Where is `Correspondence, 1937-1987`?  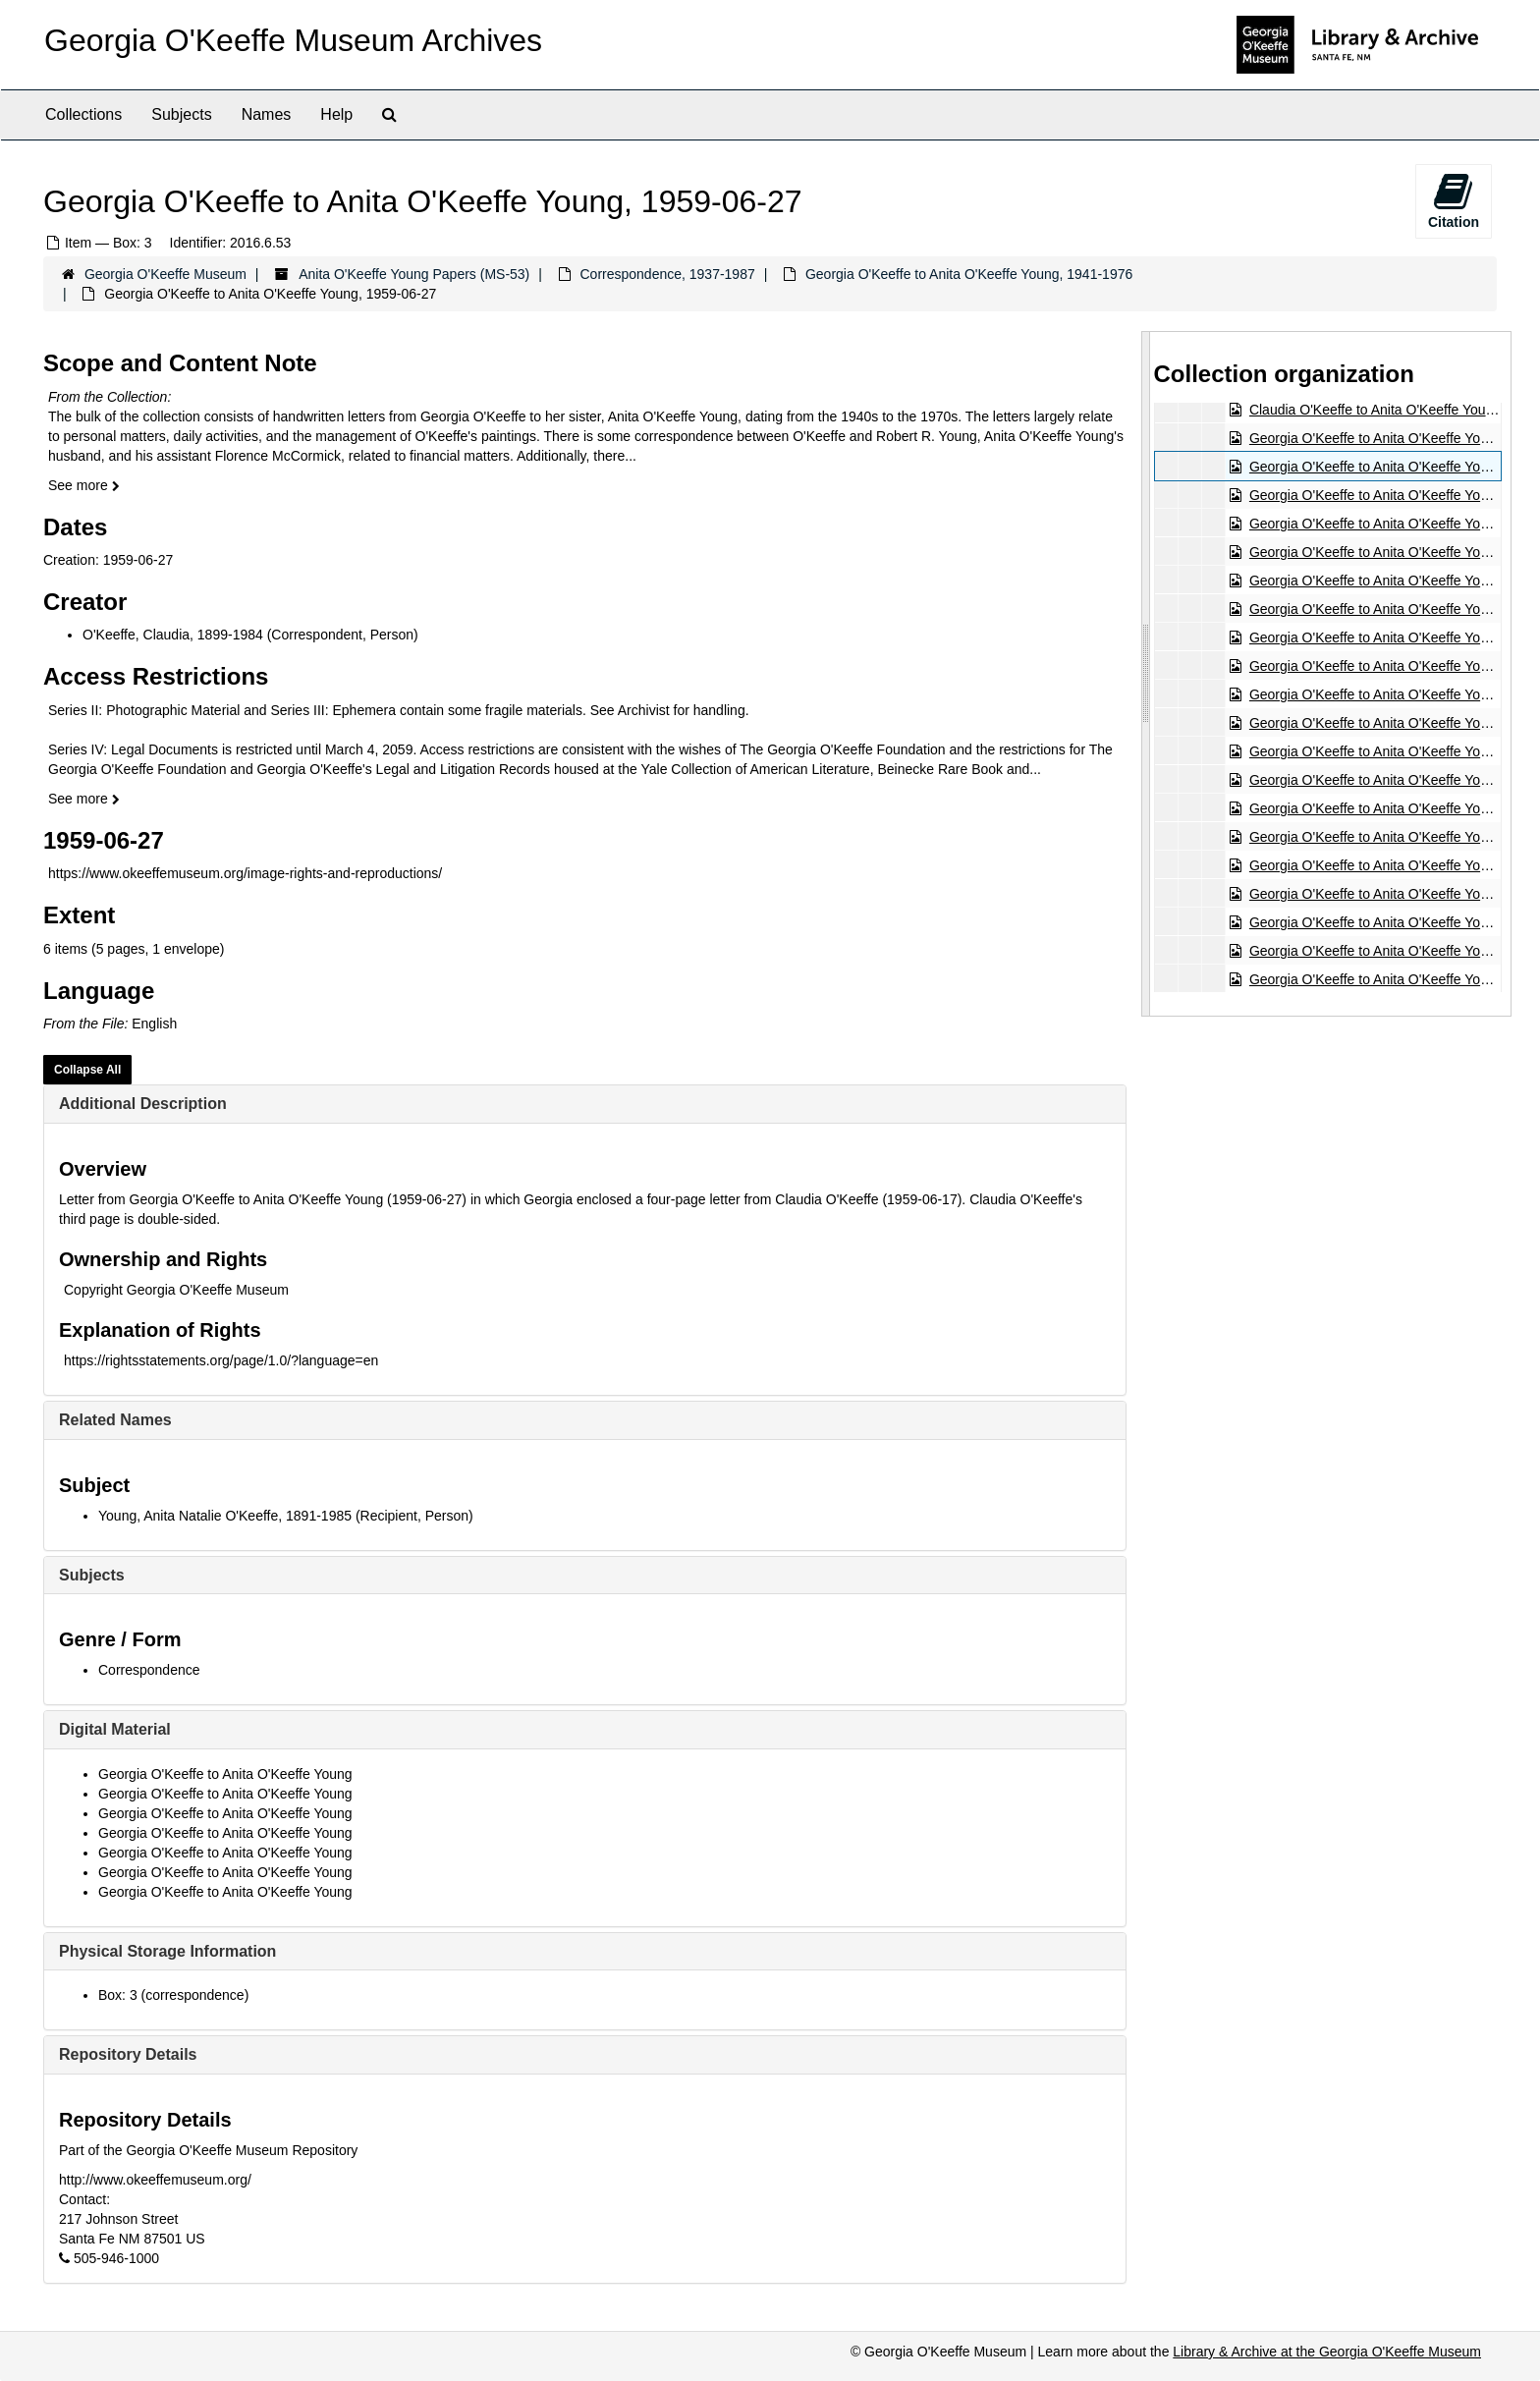 Correspondence, 1937-1987 is located at coordinates (666, 274).